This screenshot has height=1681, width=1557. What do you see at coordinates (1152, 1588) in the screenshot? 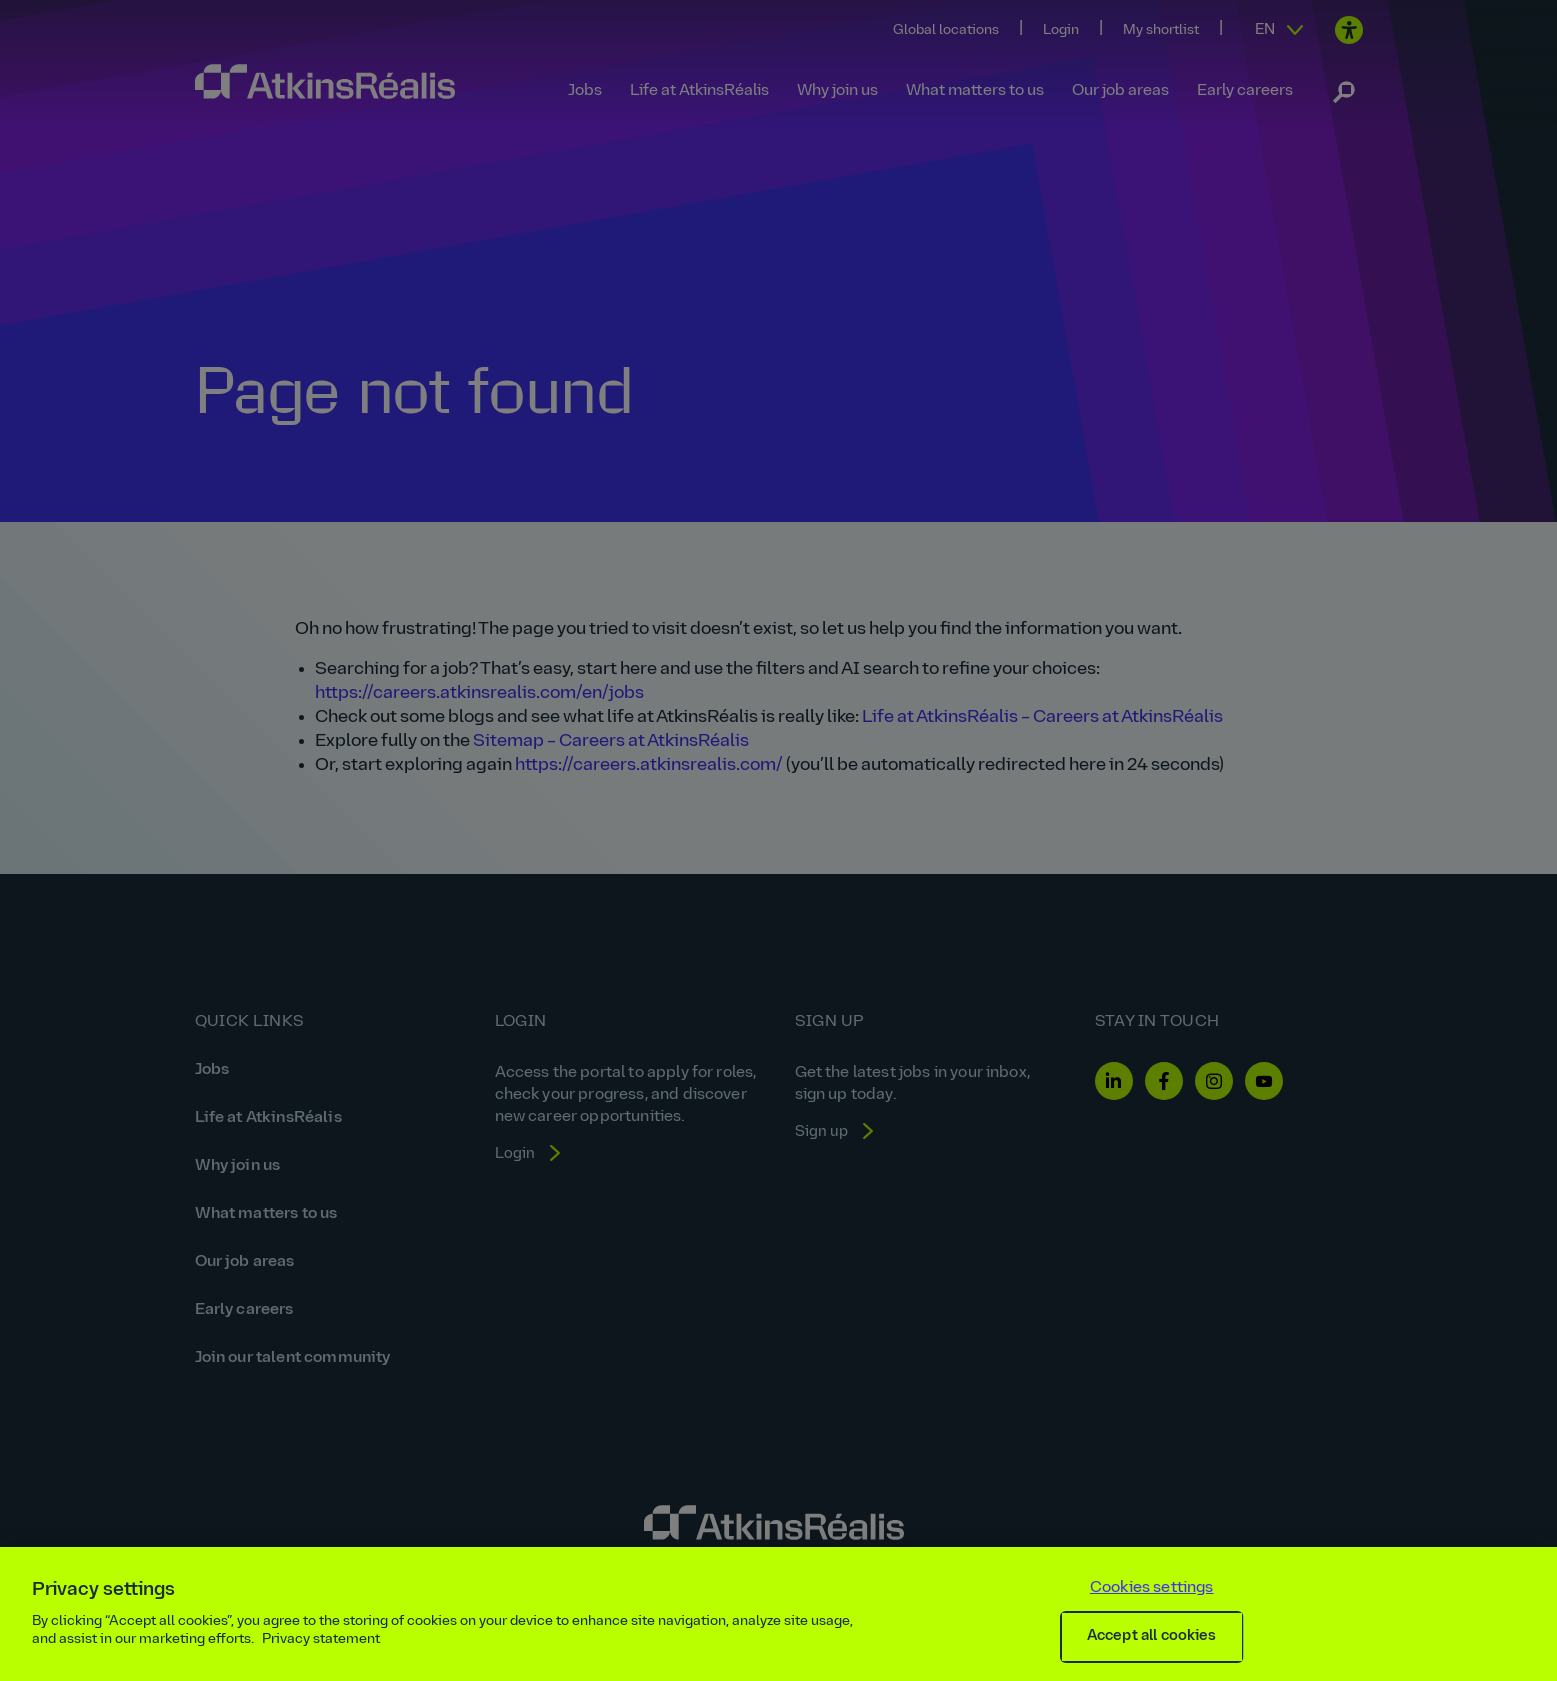
I see `Cookies settings [Cookies settings, Opens the preference center dialog]` at bounding box center [1152, 1588].